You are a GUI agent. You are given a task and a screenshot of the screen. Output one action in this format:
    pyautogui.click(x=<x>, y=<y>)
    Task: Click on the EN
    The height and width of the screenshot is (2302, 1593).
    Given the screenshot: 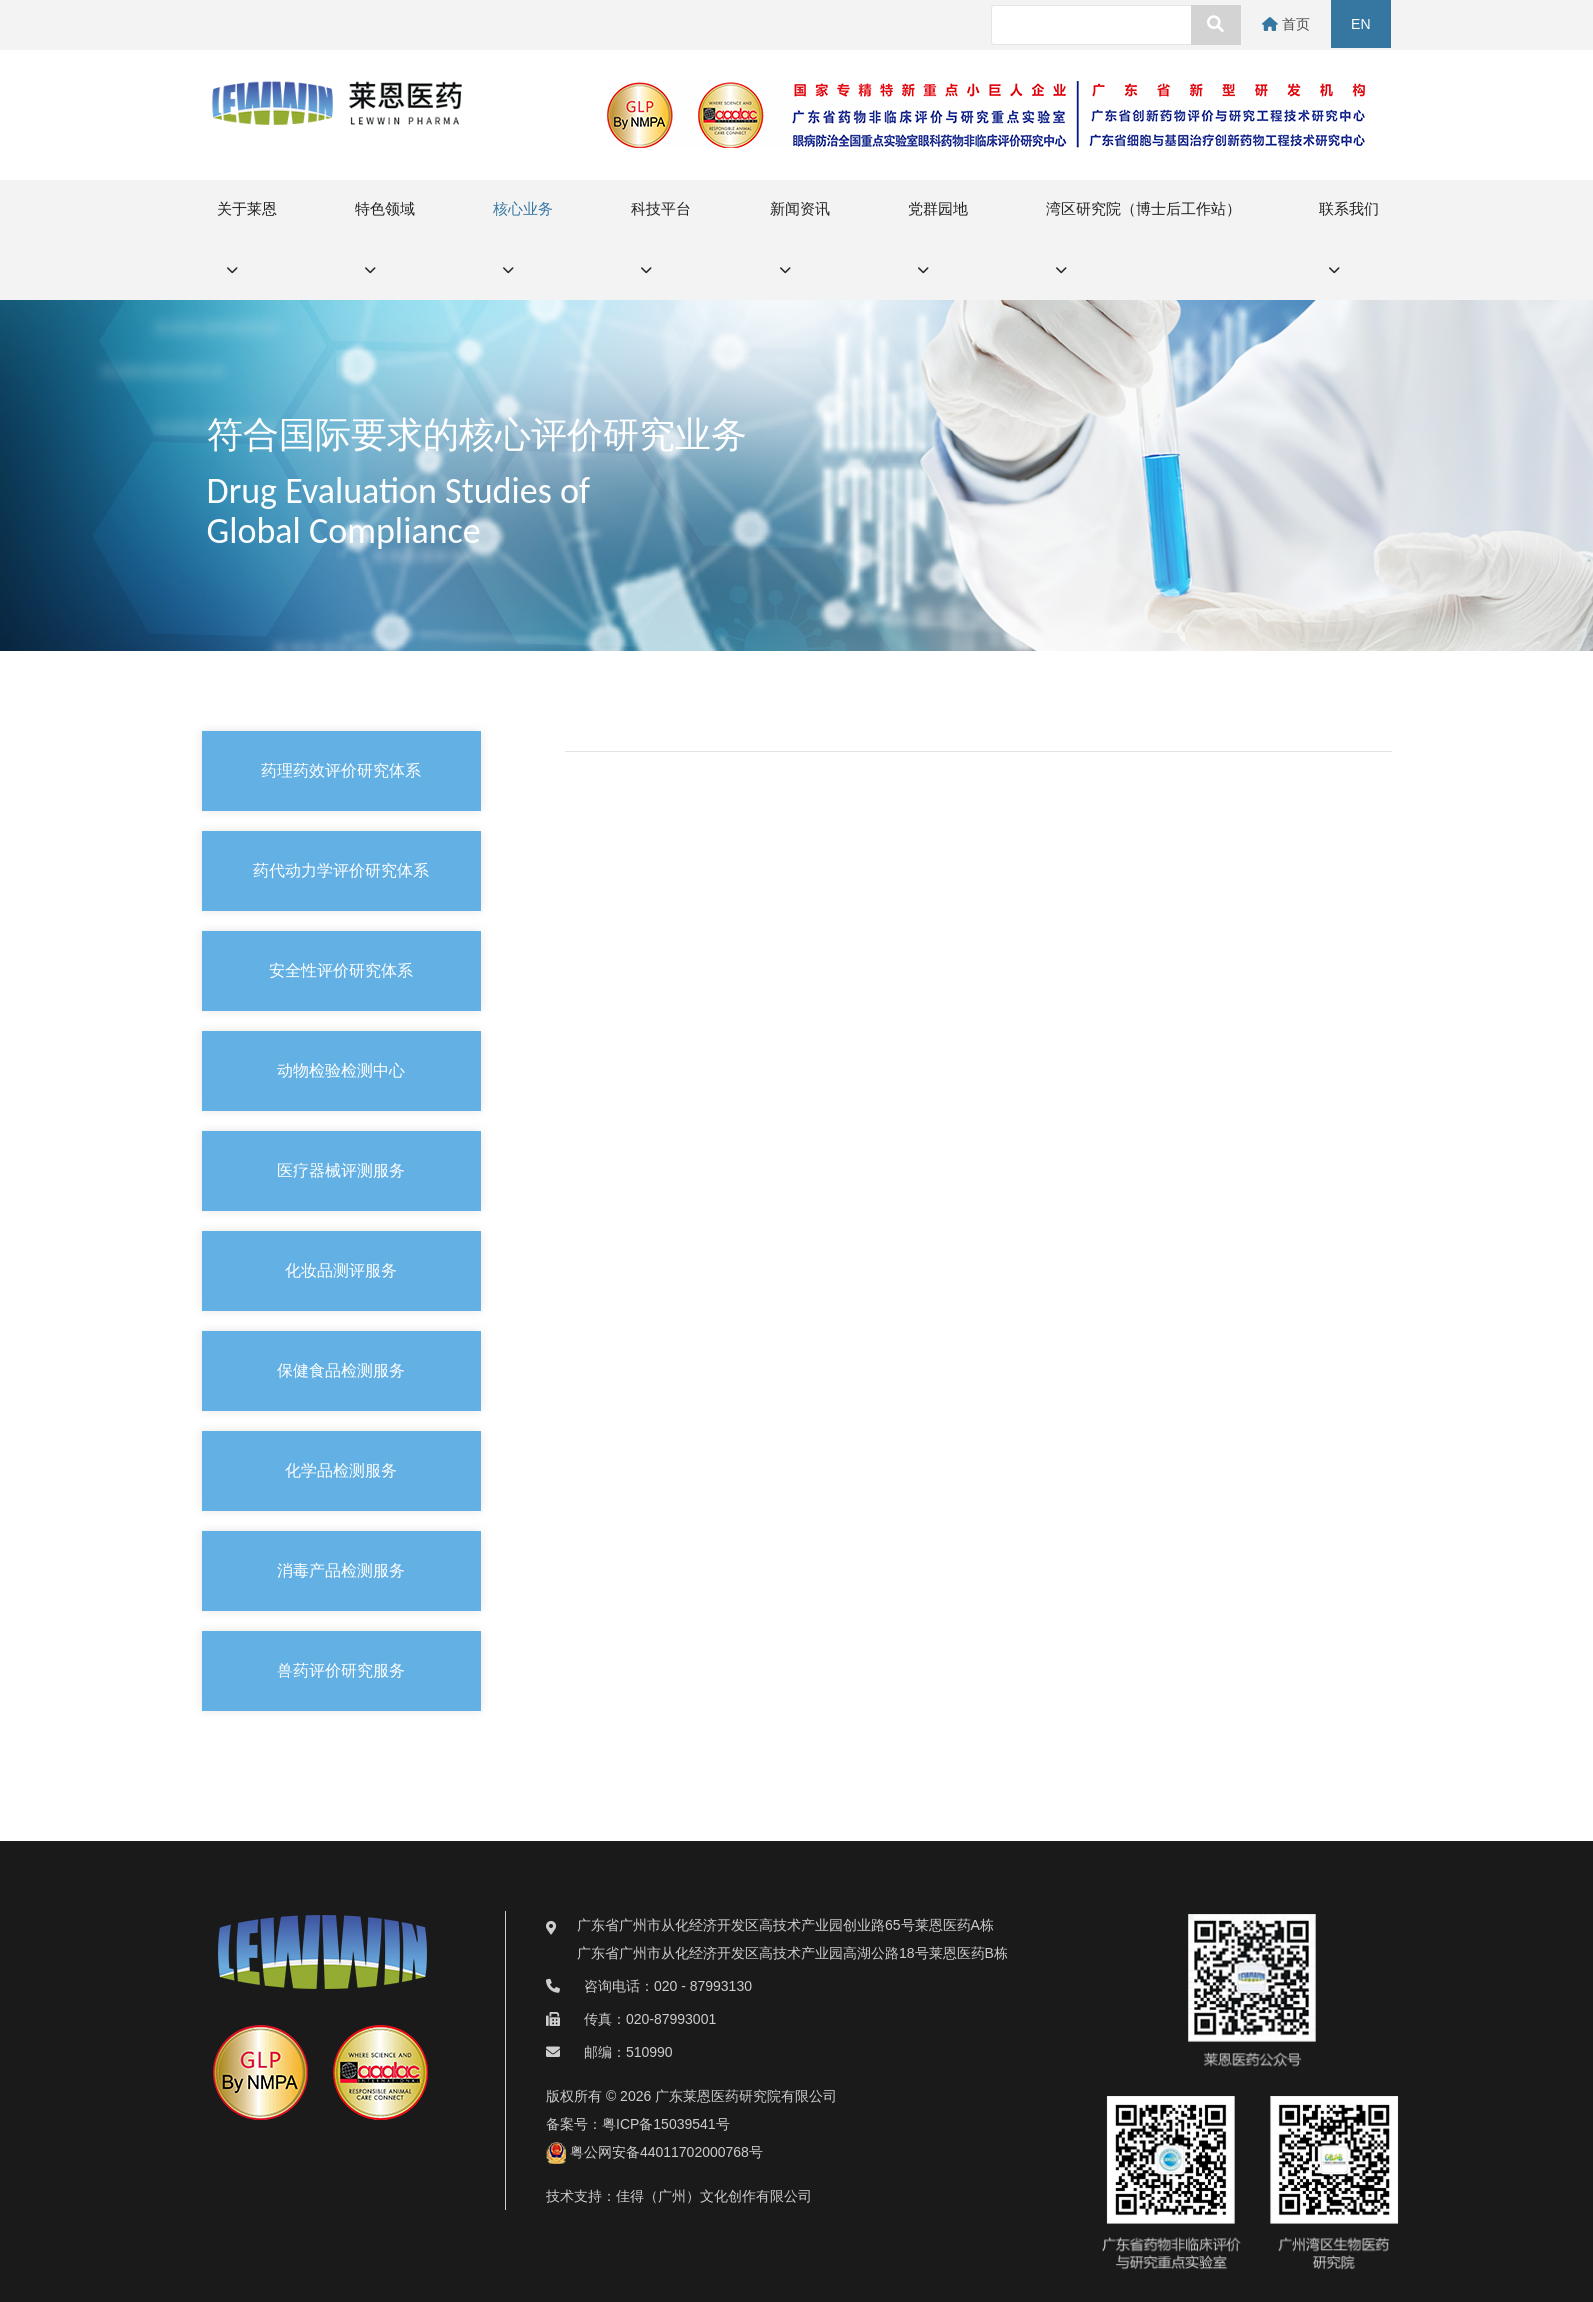 What is the action you would take?
    pyautogui.click(x=1361, y=24)
    